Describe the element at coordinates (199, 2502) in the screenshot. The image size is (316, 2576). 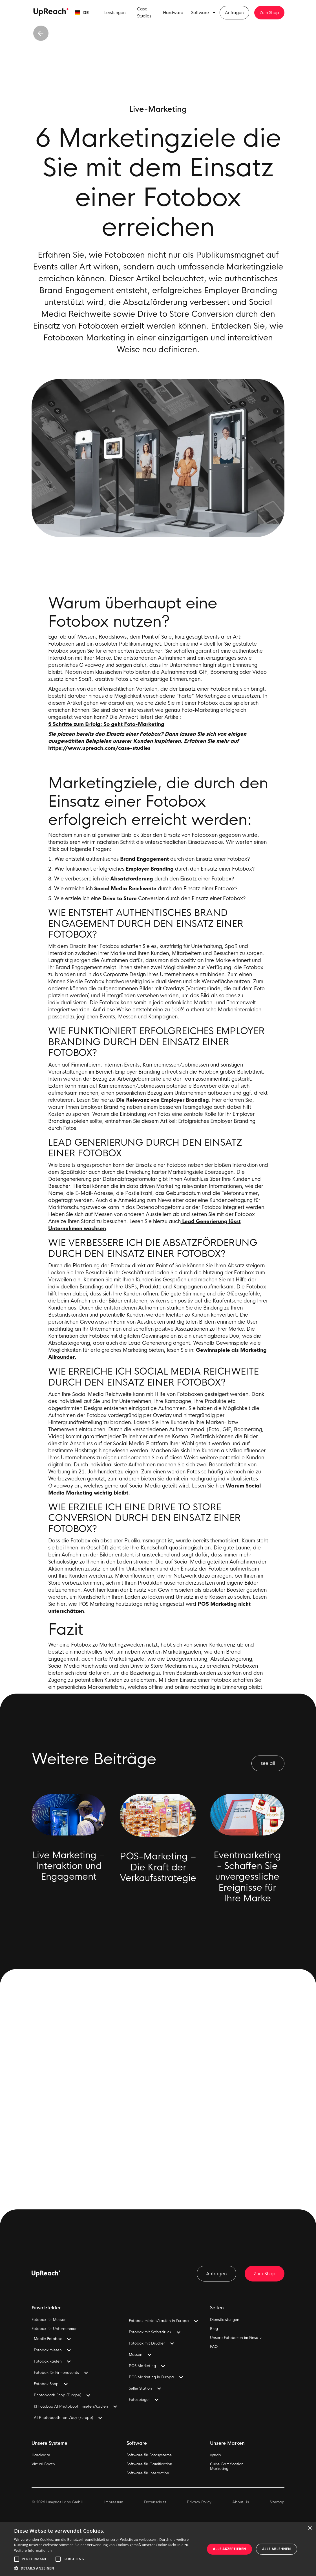
I see `Privacy Policy` at that location.